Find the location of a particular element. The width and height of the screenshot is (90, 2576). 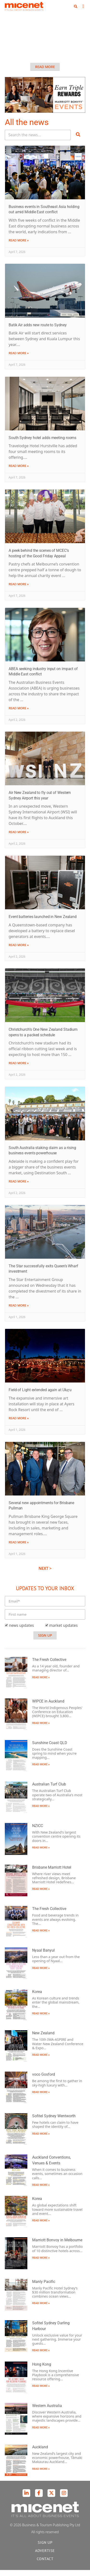

South Sydney hotel adds meeting rooms is located at coordinates (42, 443).